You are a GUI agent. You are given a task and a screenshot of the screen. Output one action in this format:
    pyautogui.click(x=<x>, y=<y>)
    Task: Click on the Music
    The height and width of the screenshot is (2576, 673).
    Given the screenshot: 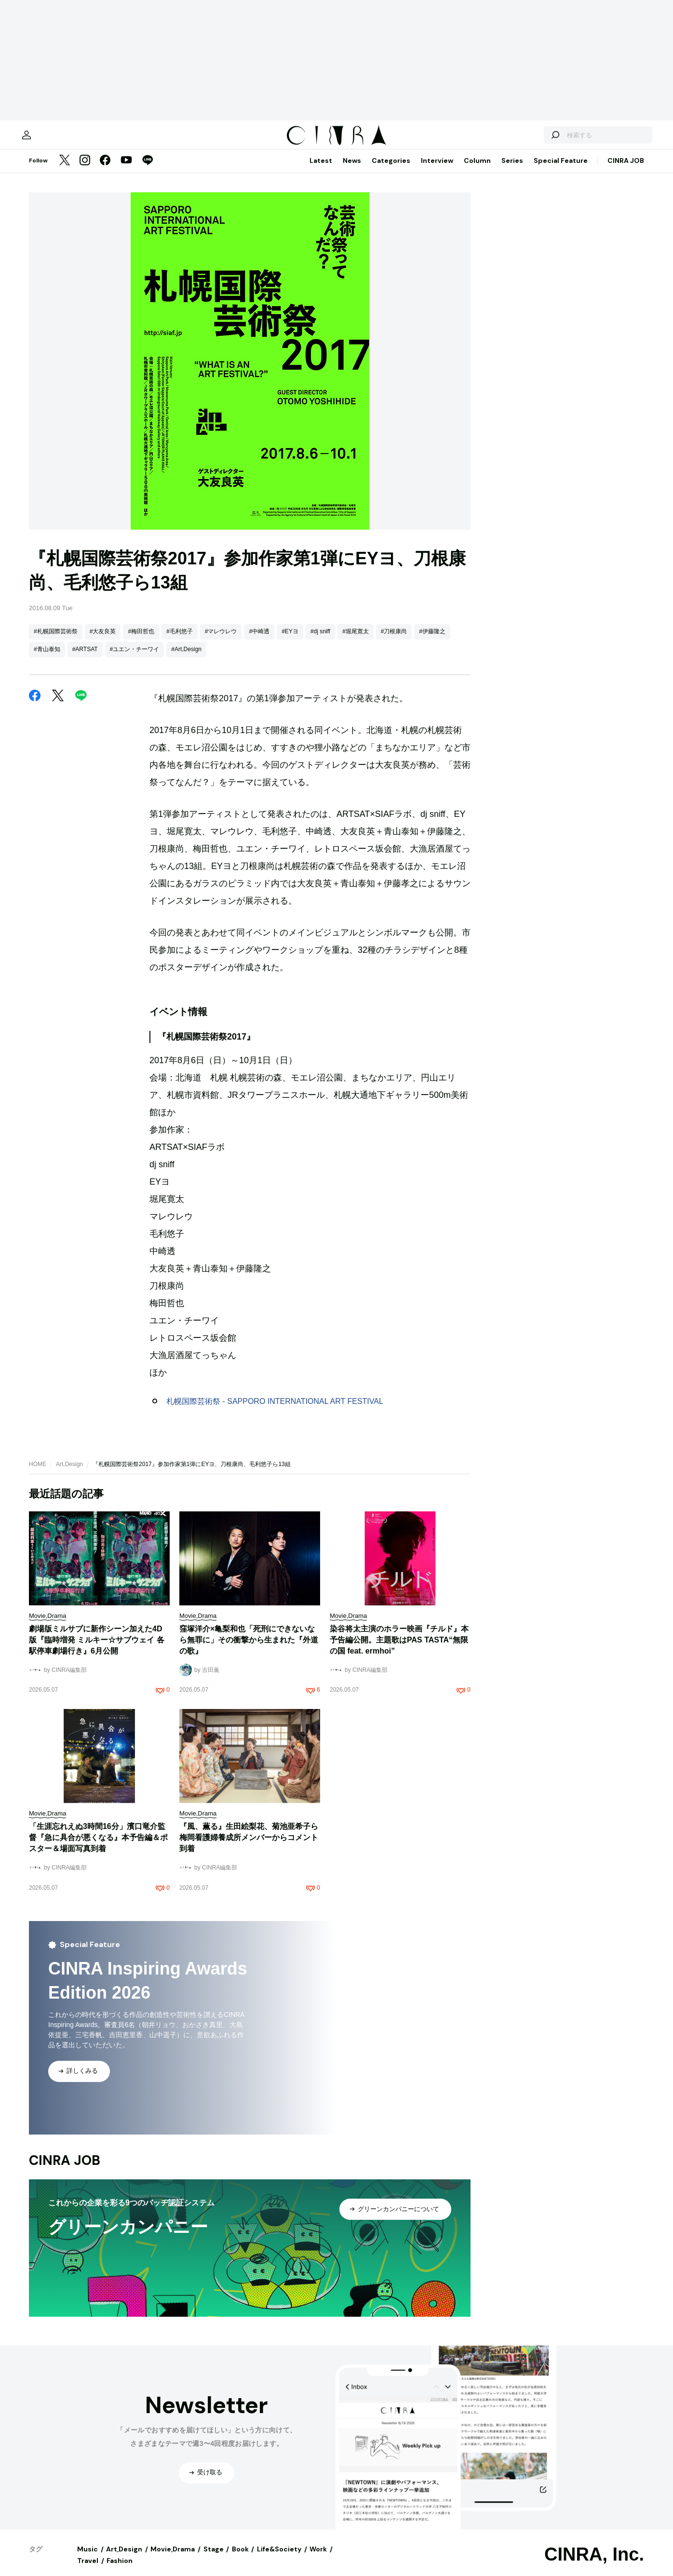 What is the action you would take?
    pyautogui.click(x=87, y=2558)
    